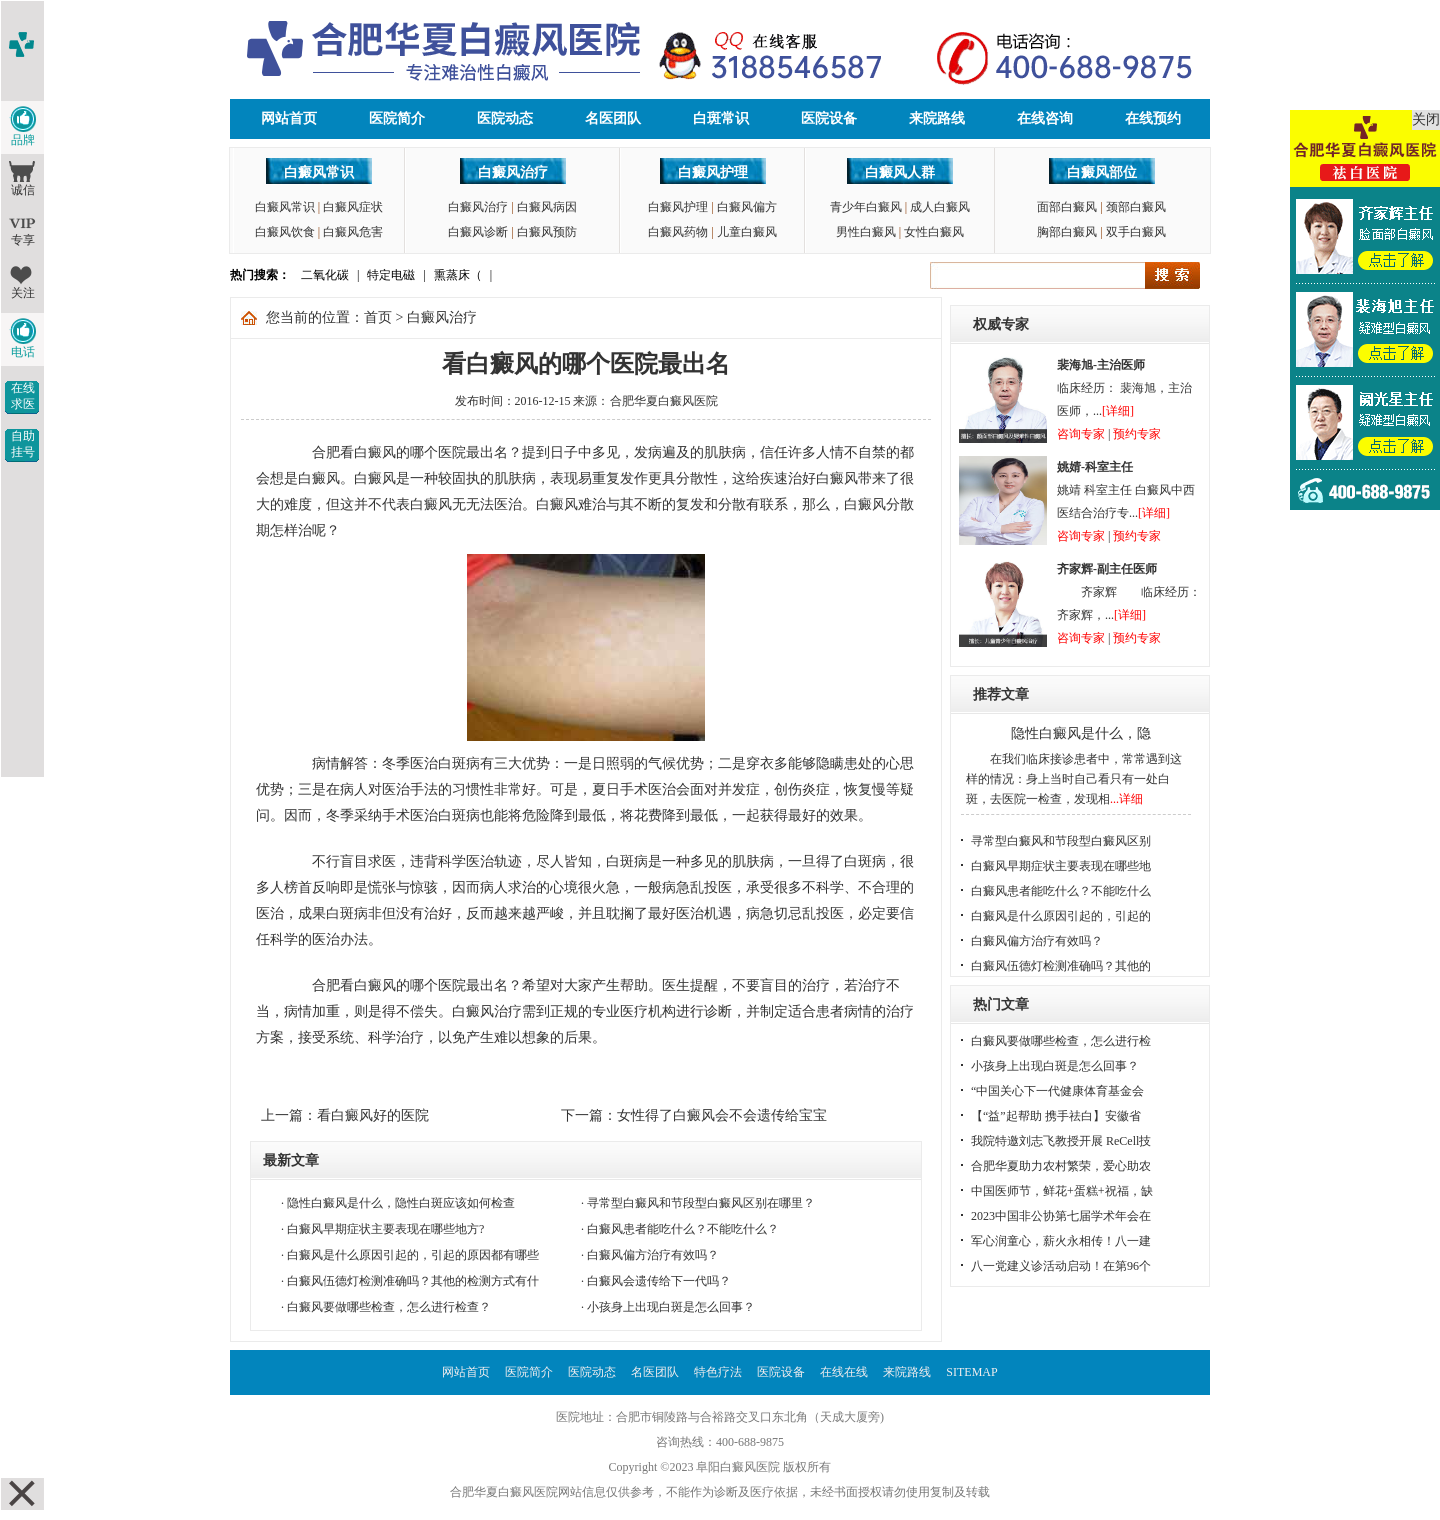  What do you see at coordinates (23, 444) in the screenshot?
I see `自助挂号` at bounding box center [23, 444].